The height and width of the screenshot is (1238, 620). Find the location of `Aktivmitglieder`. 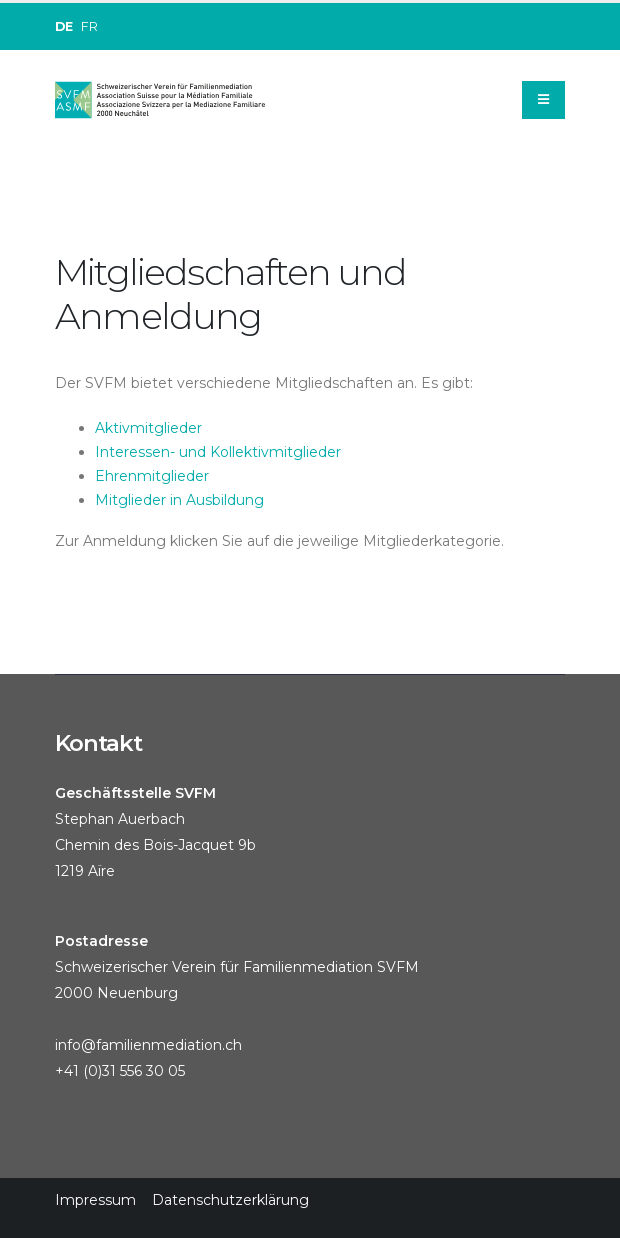

Aktivmitglieder is located at coordinates (148, 428).